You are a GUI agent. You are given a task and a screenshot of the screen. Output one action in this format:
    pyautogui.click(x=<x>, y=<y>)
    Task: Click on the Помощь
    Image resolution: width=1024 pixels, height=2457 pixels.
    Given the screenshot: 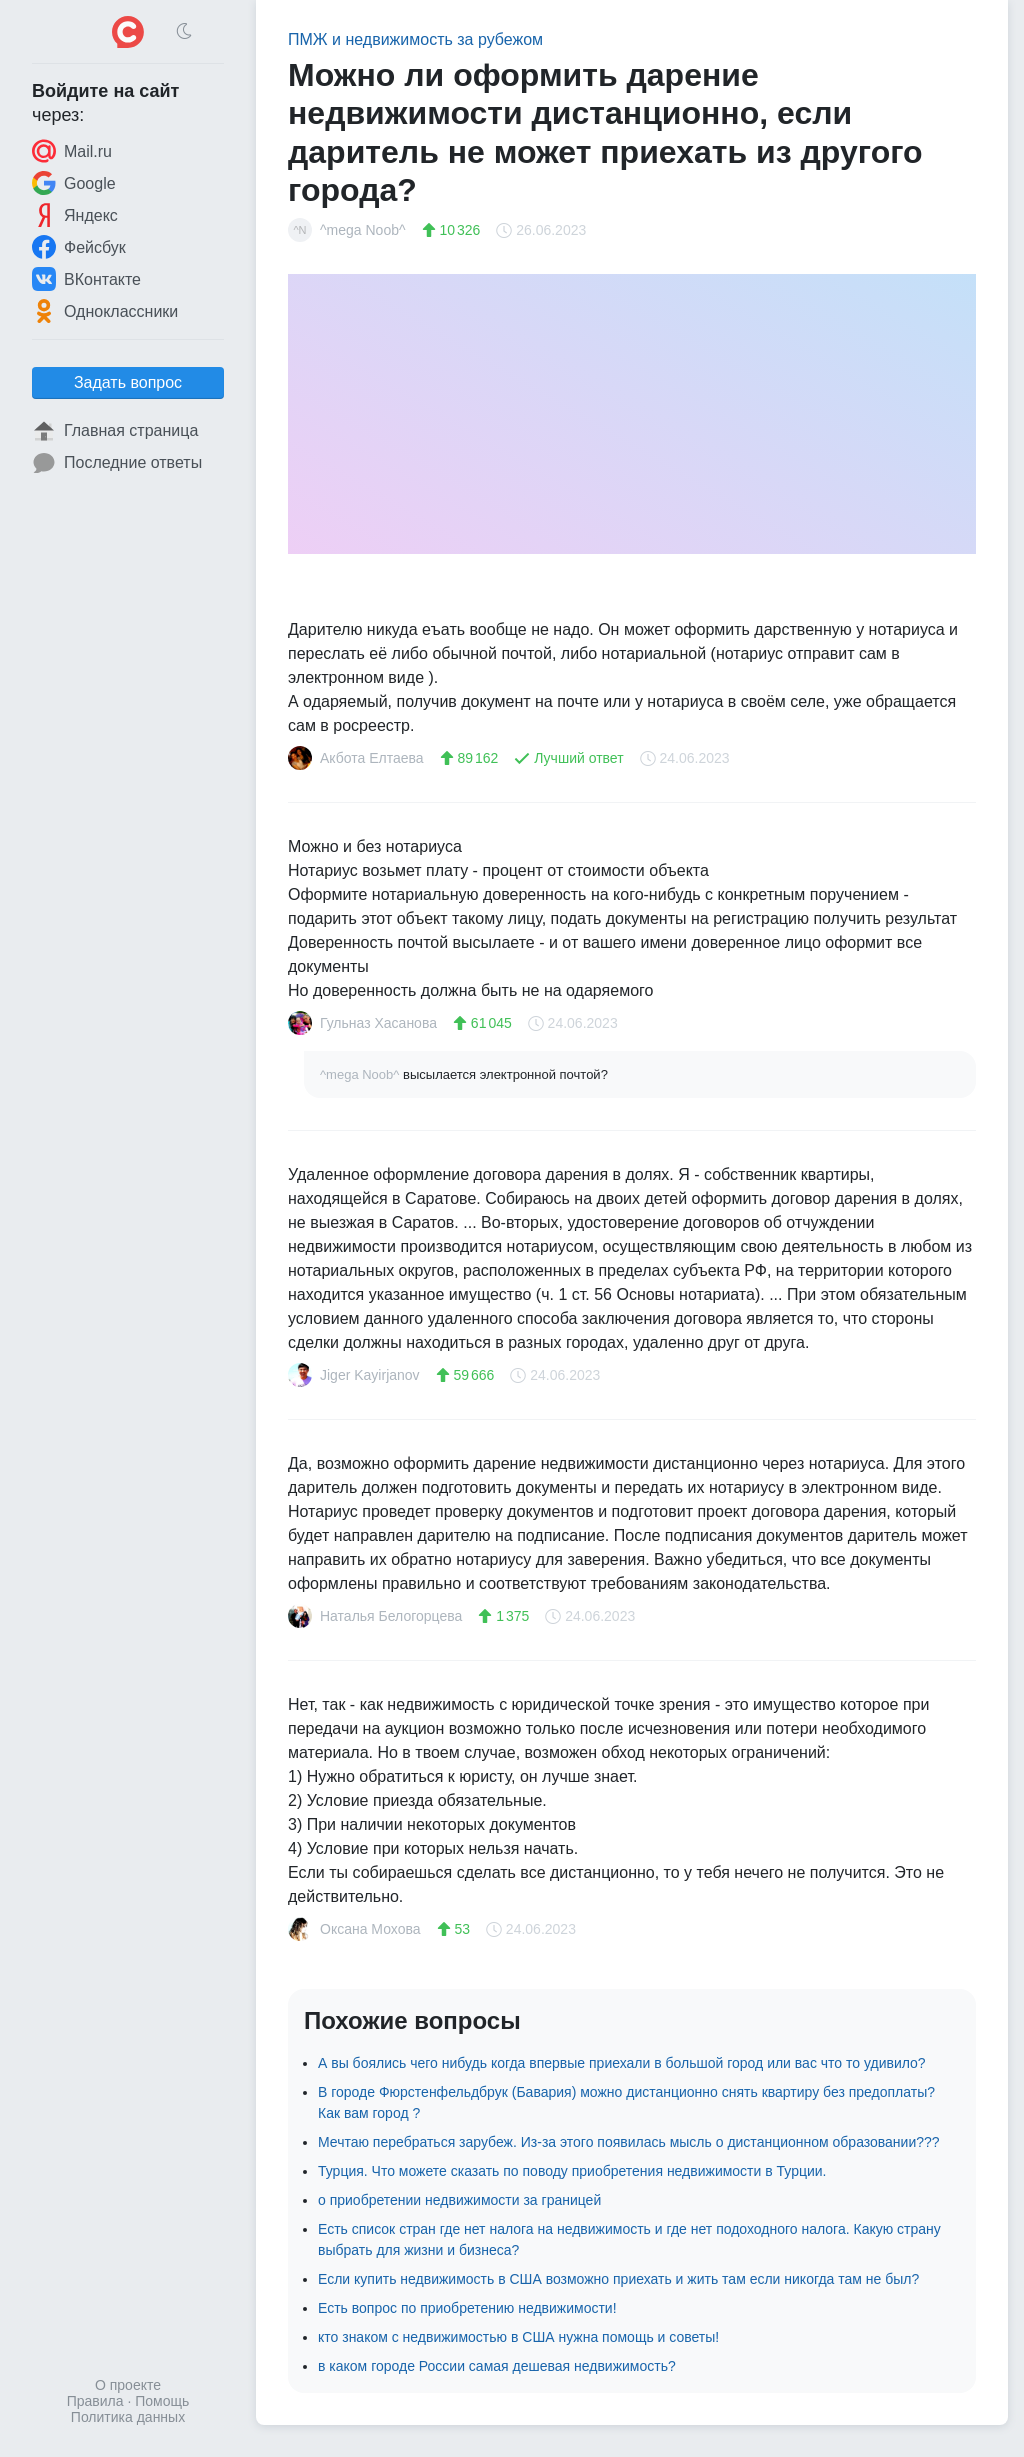 What is the action you would take?
    pyautogui.click(x=162, y=2401)
    